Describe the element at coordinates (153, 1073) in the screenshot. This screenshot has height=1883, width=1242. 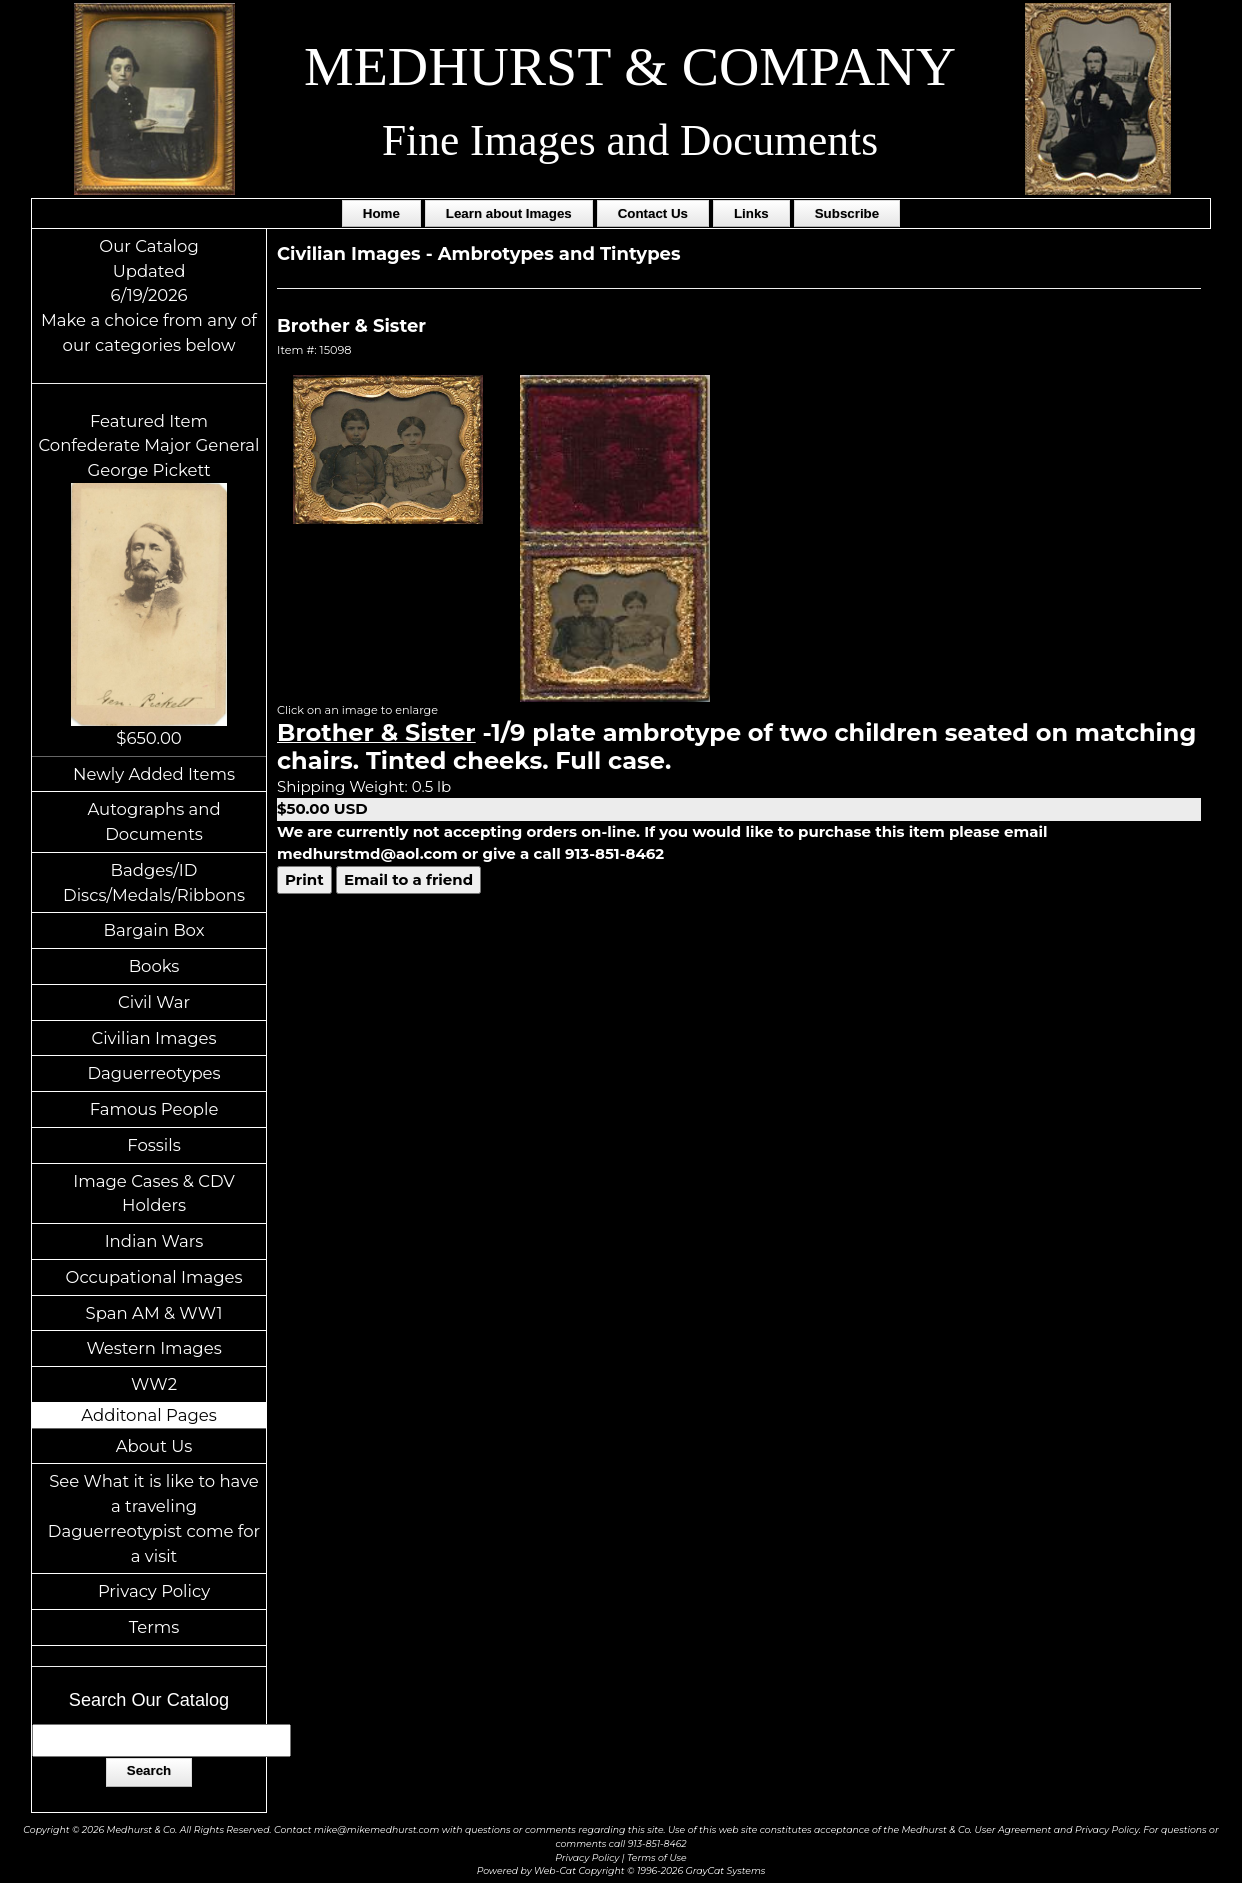
I see `Daguerreotypes` at that location.